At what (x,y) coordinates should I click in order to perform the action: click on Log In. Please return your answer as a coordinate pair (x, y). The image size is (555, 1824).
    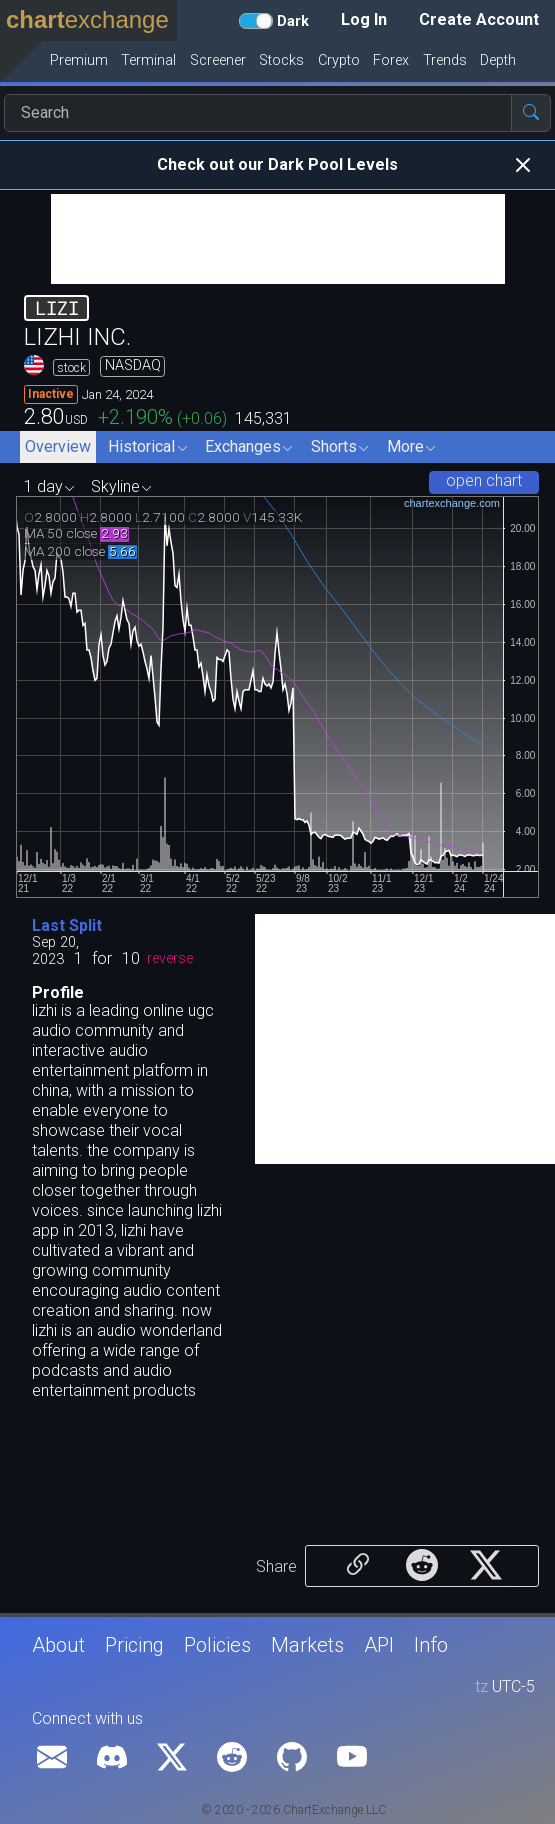
    Looking at the image, I should click on (364, 19).